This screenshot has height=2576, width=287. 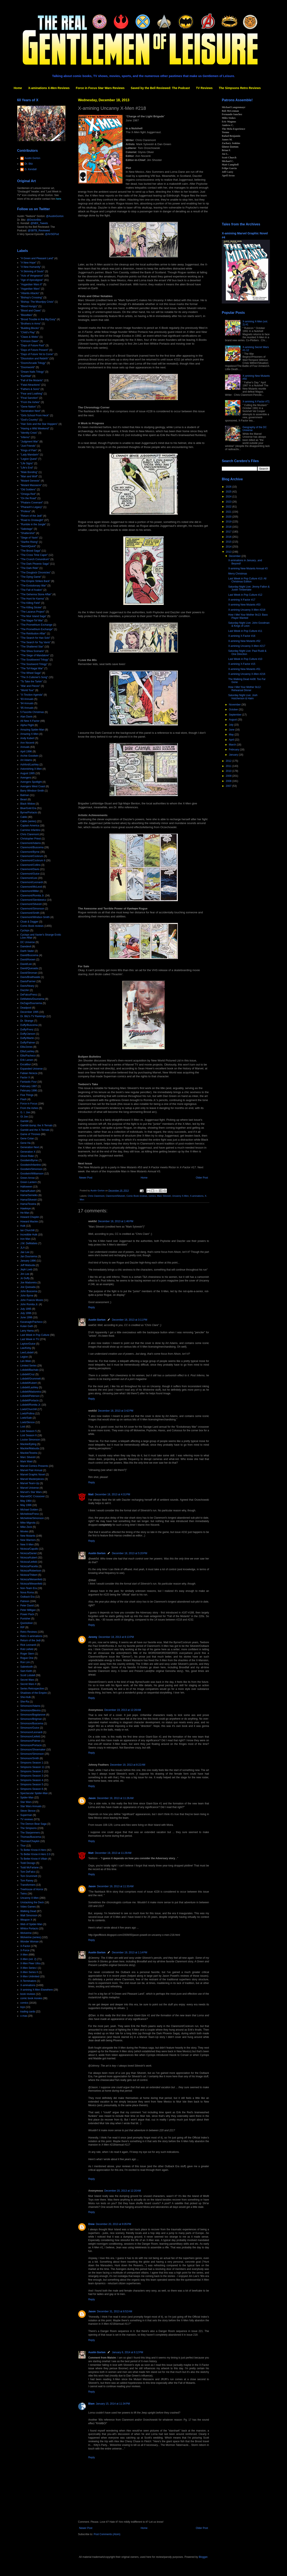 What do you see at coordinates (229, 766) in the screenshot?
I see `2011` at bounding box center [229, 766].